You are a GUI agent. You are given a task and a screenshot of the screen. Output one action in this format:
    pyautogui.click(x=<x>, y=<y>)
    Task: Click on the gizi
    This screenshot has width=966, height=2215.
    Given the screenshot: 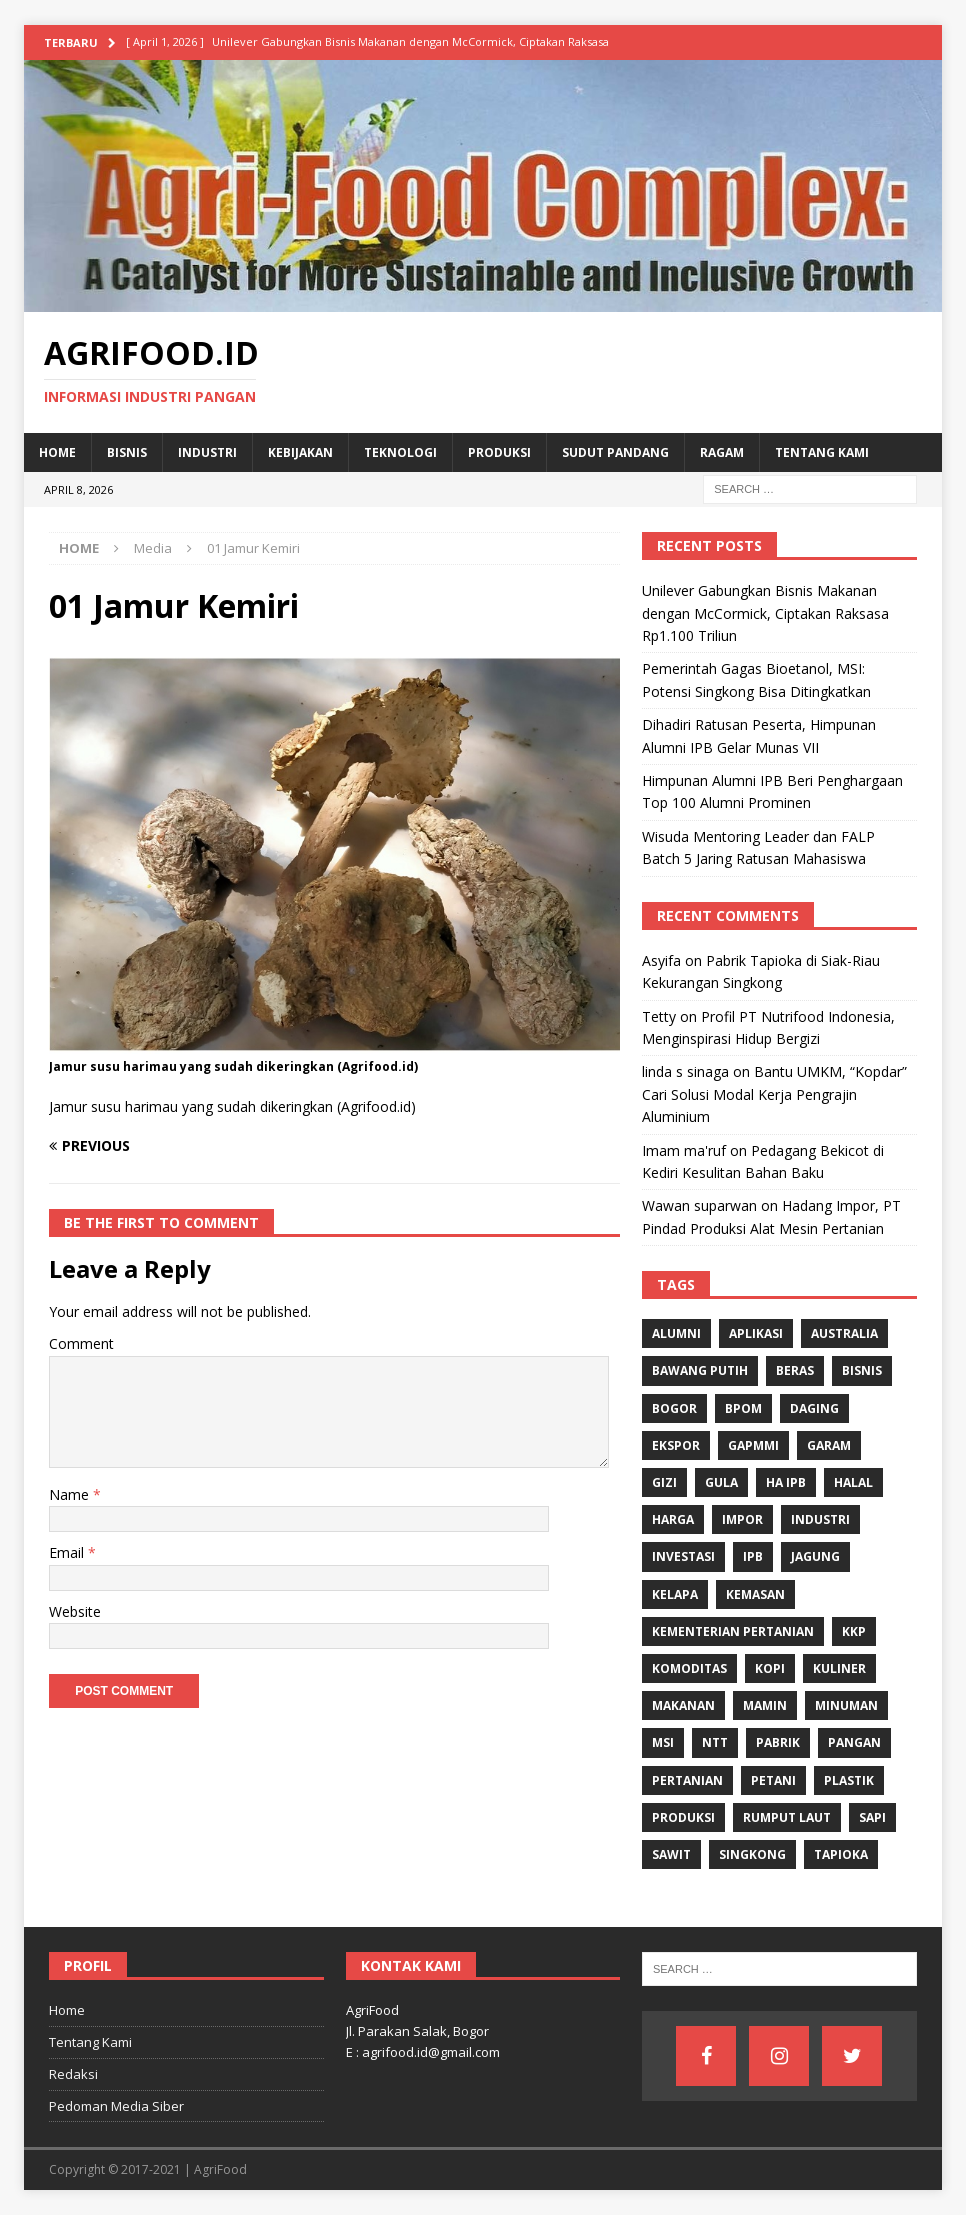 What is the action you would take?
    pyautogui.click(x=664, y=1482)
    